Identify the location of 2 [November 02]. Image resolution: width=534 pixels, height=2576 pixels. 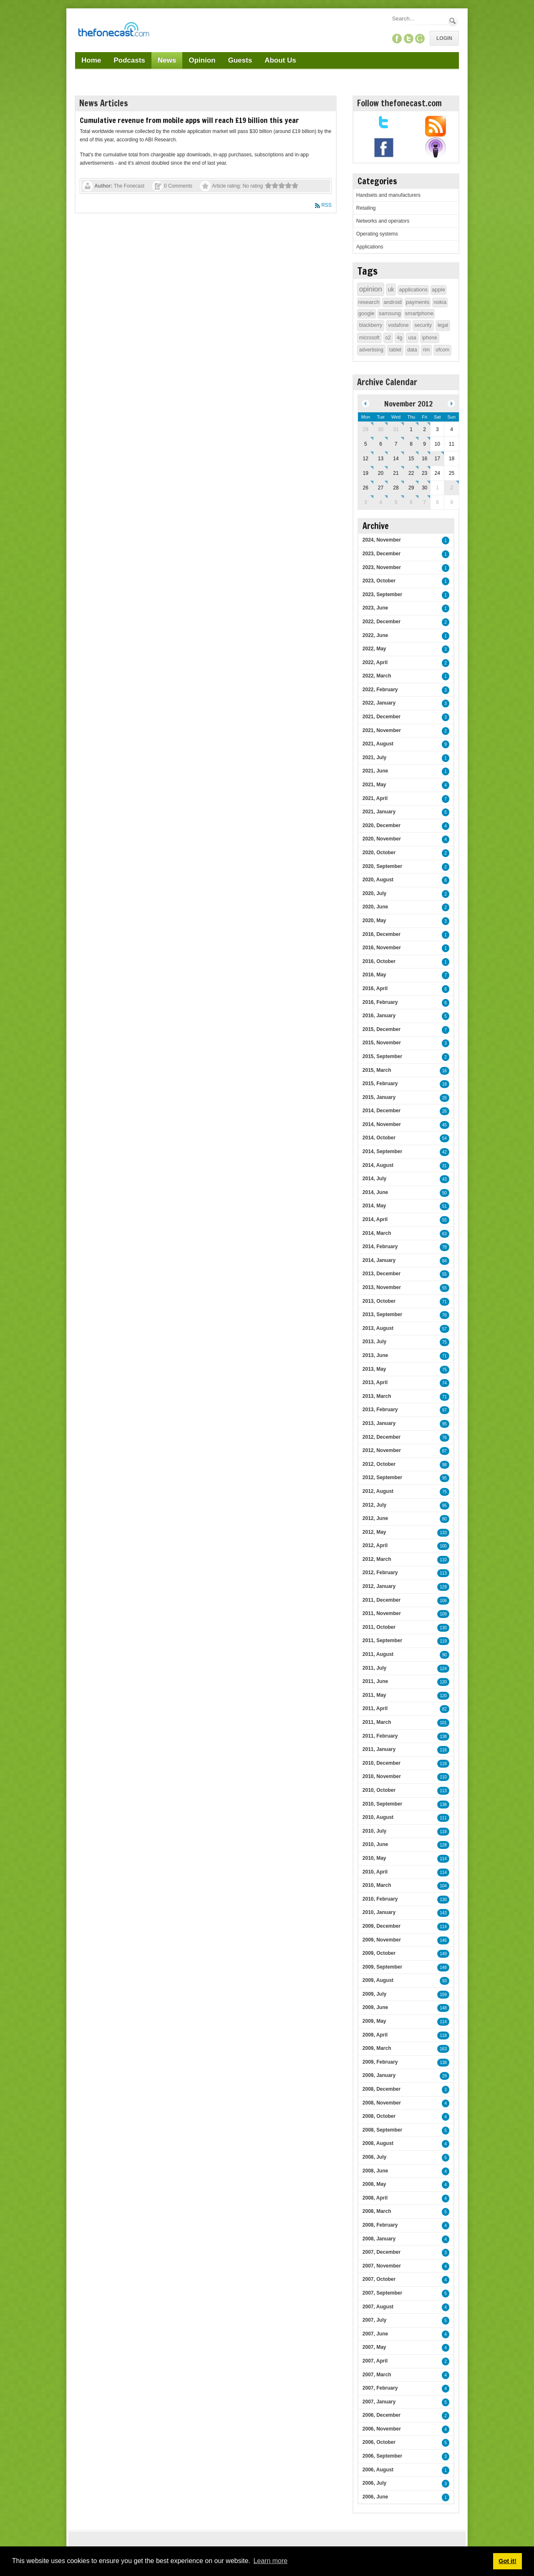
(424, 429).